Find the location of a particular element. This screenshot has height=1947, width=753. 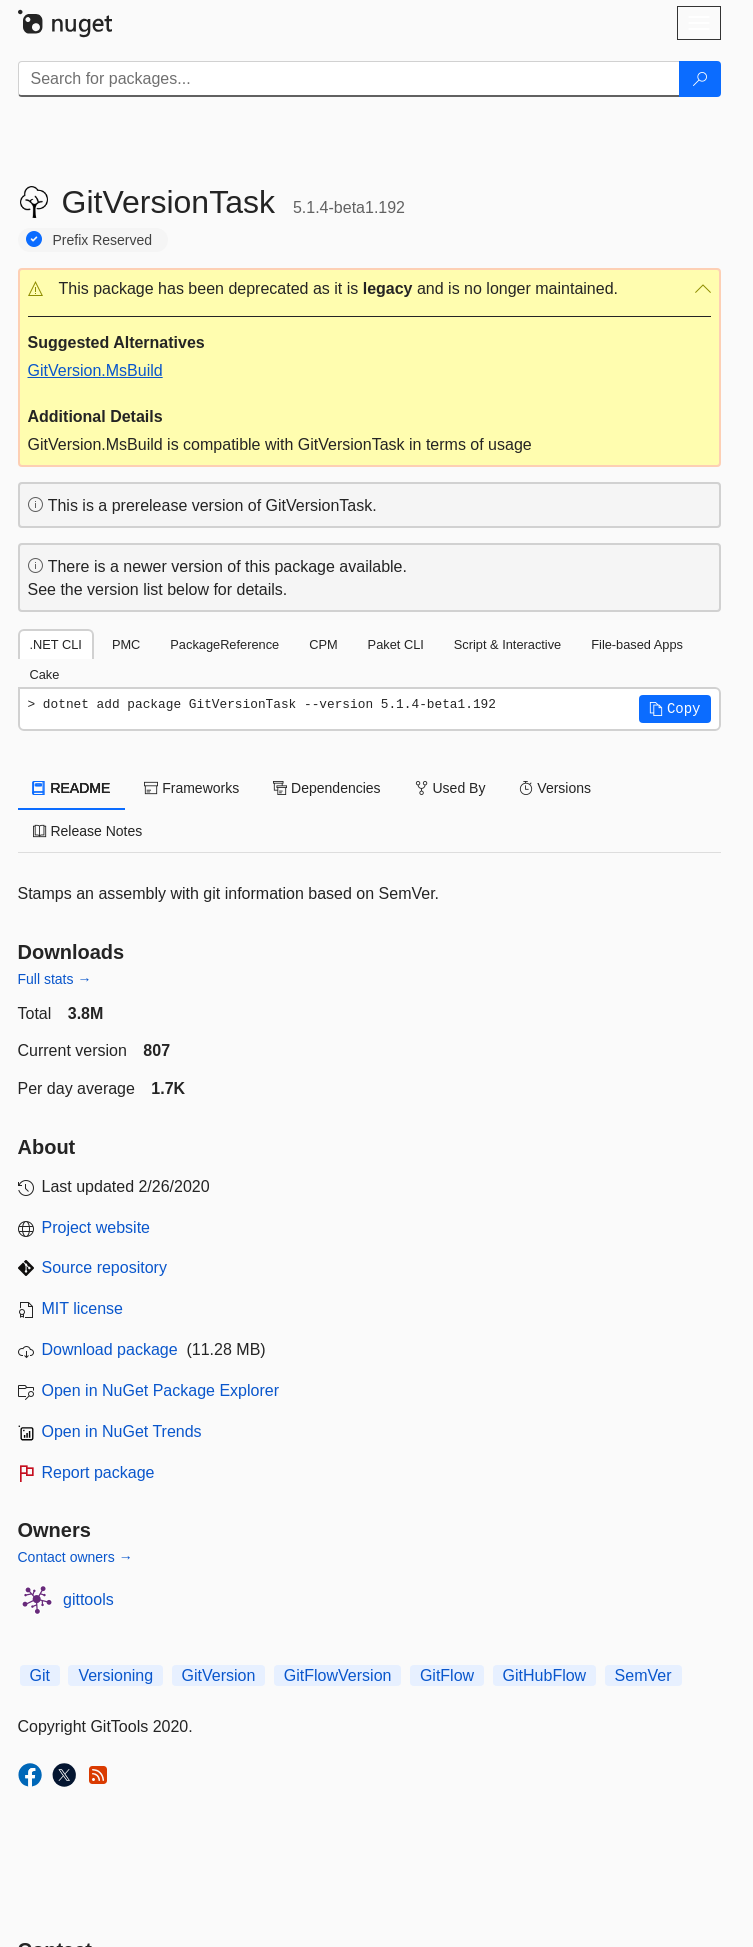

Script & Interactive [tab] is located at coordinates (507, 644).